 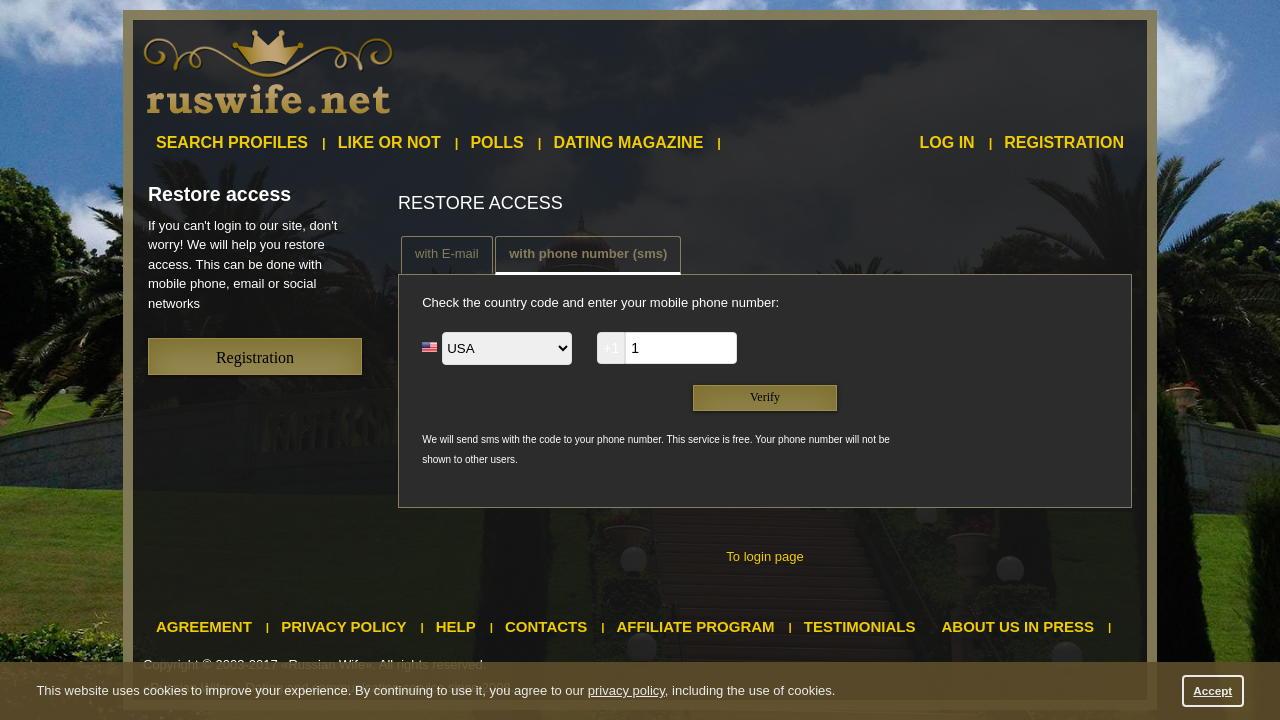 I want to click on Contacts, so click(x=546, y=626).